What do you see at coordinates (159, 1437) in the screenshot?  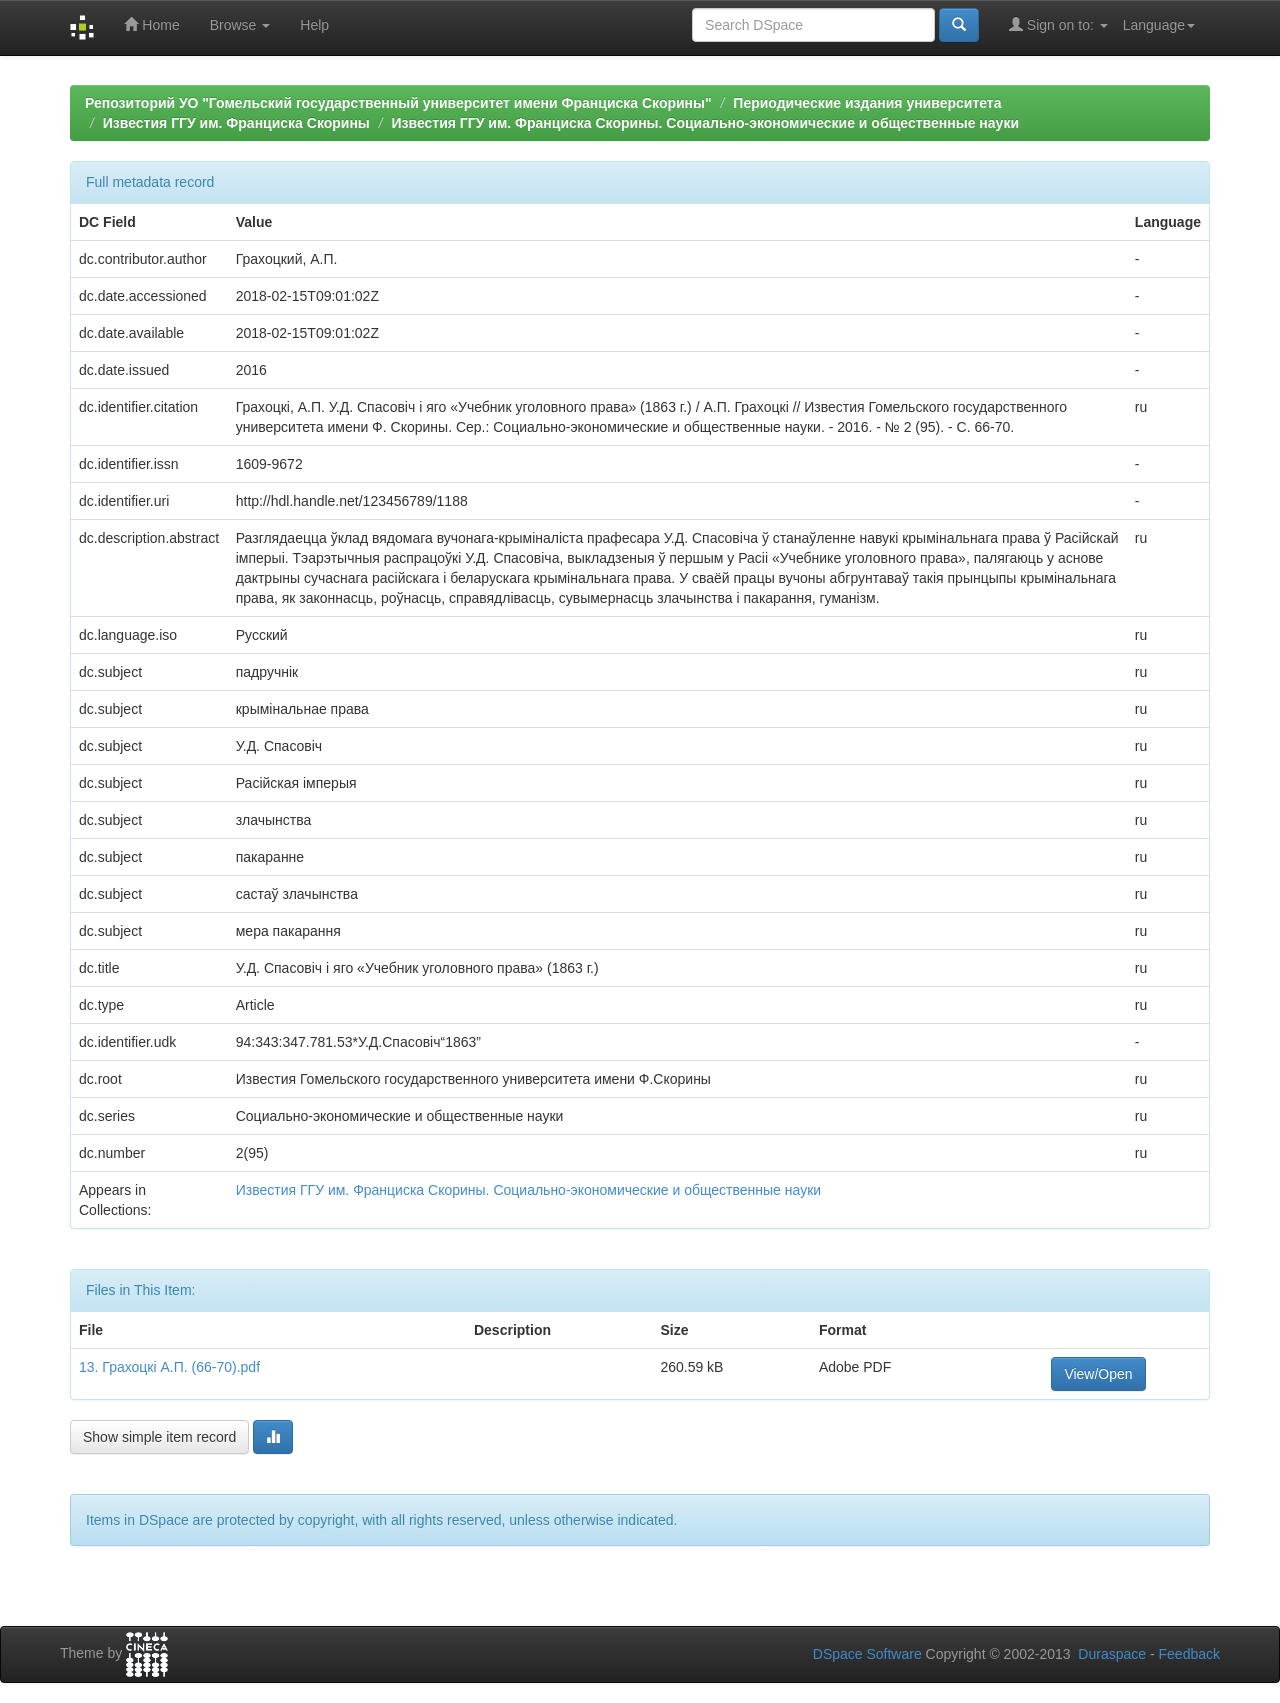 I see `Show simple item record` at bounding box center [159, 1437].